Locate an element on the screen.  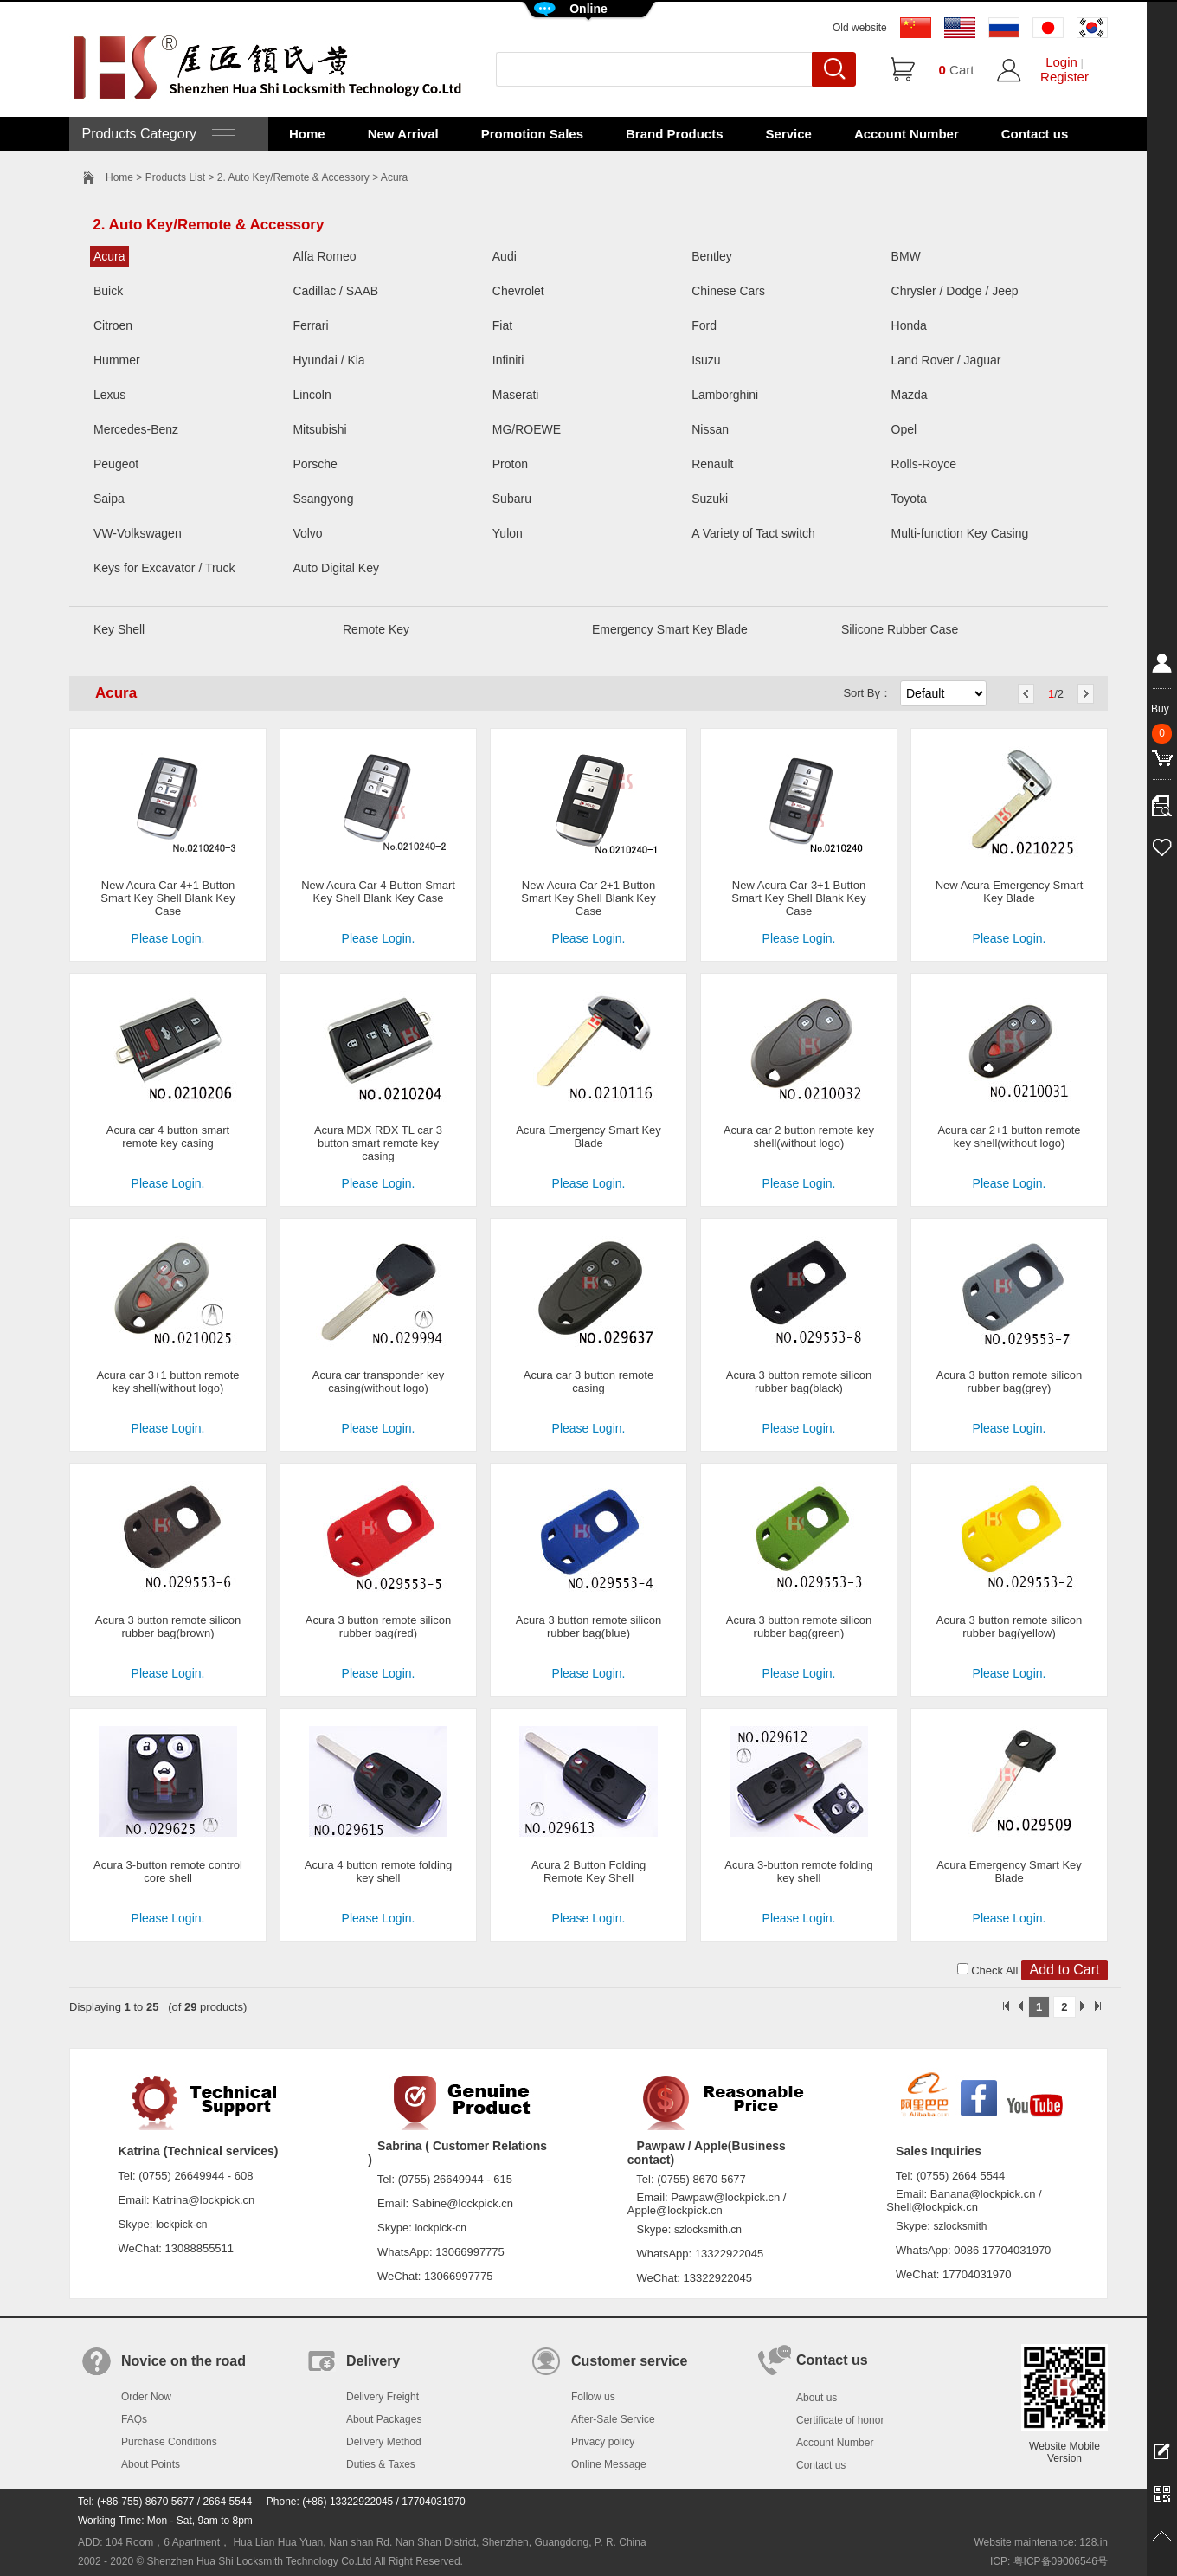
Ferrari is located at coordinates (310, 325).